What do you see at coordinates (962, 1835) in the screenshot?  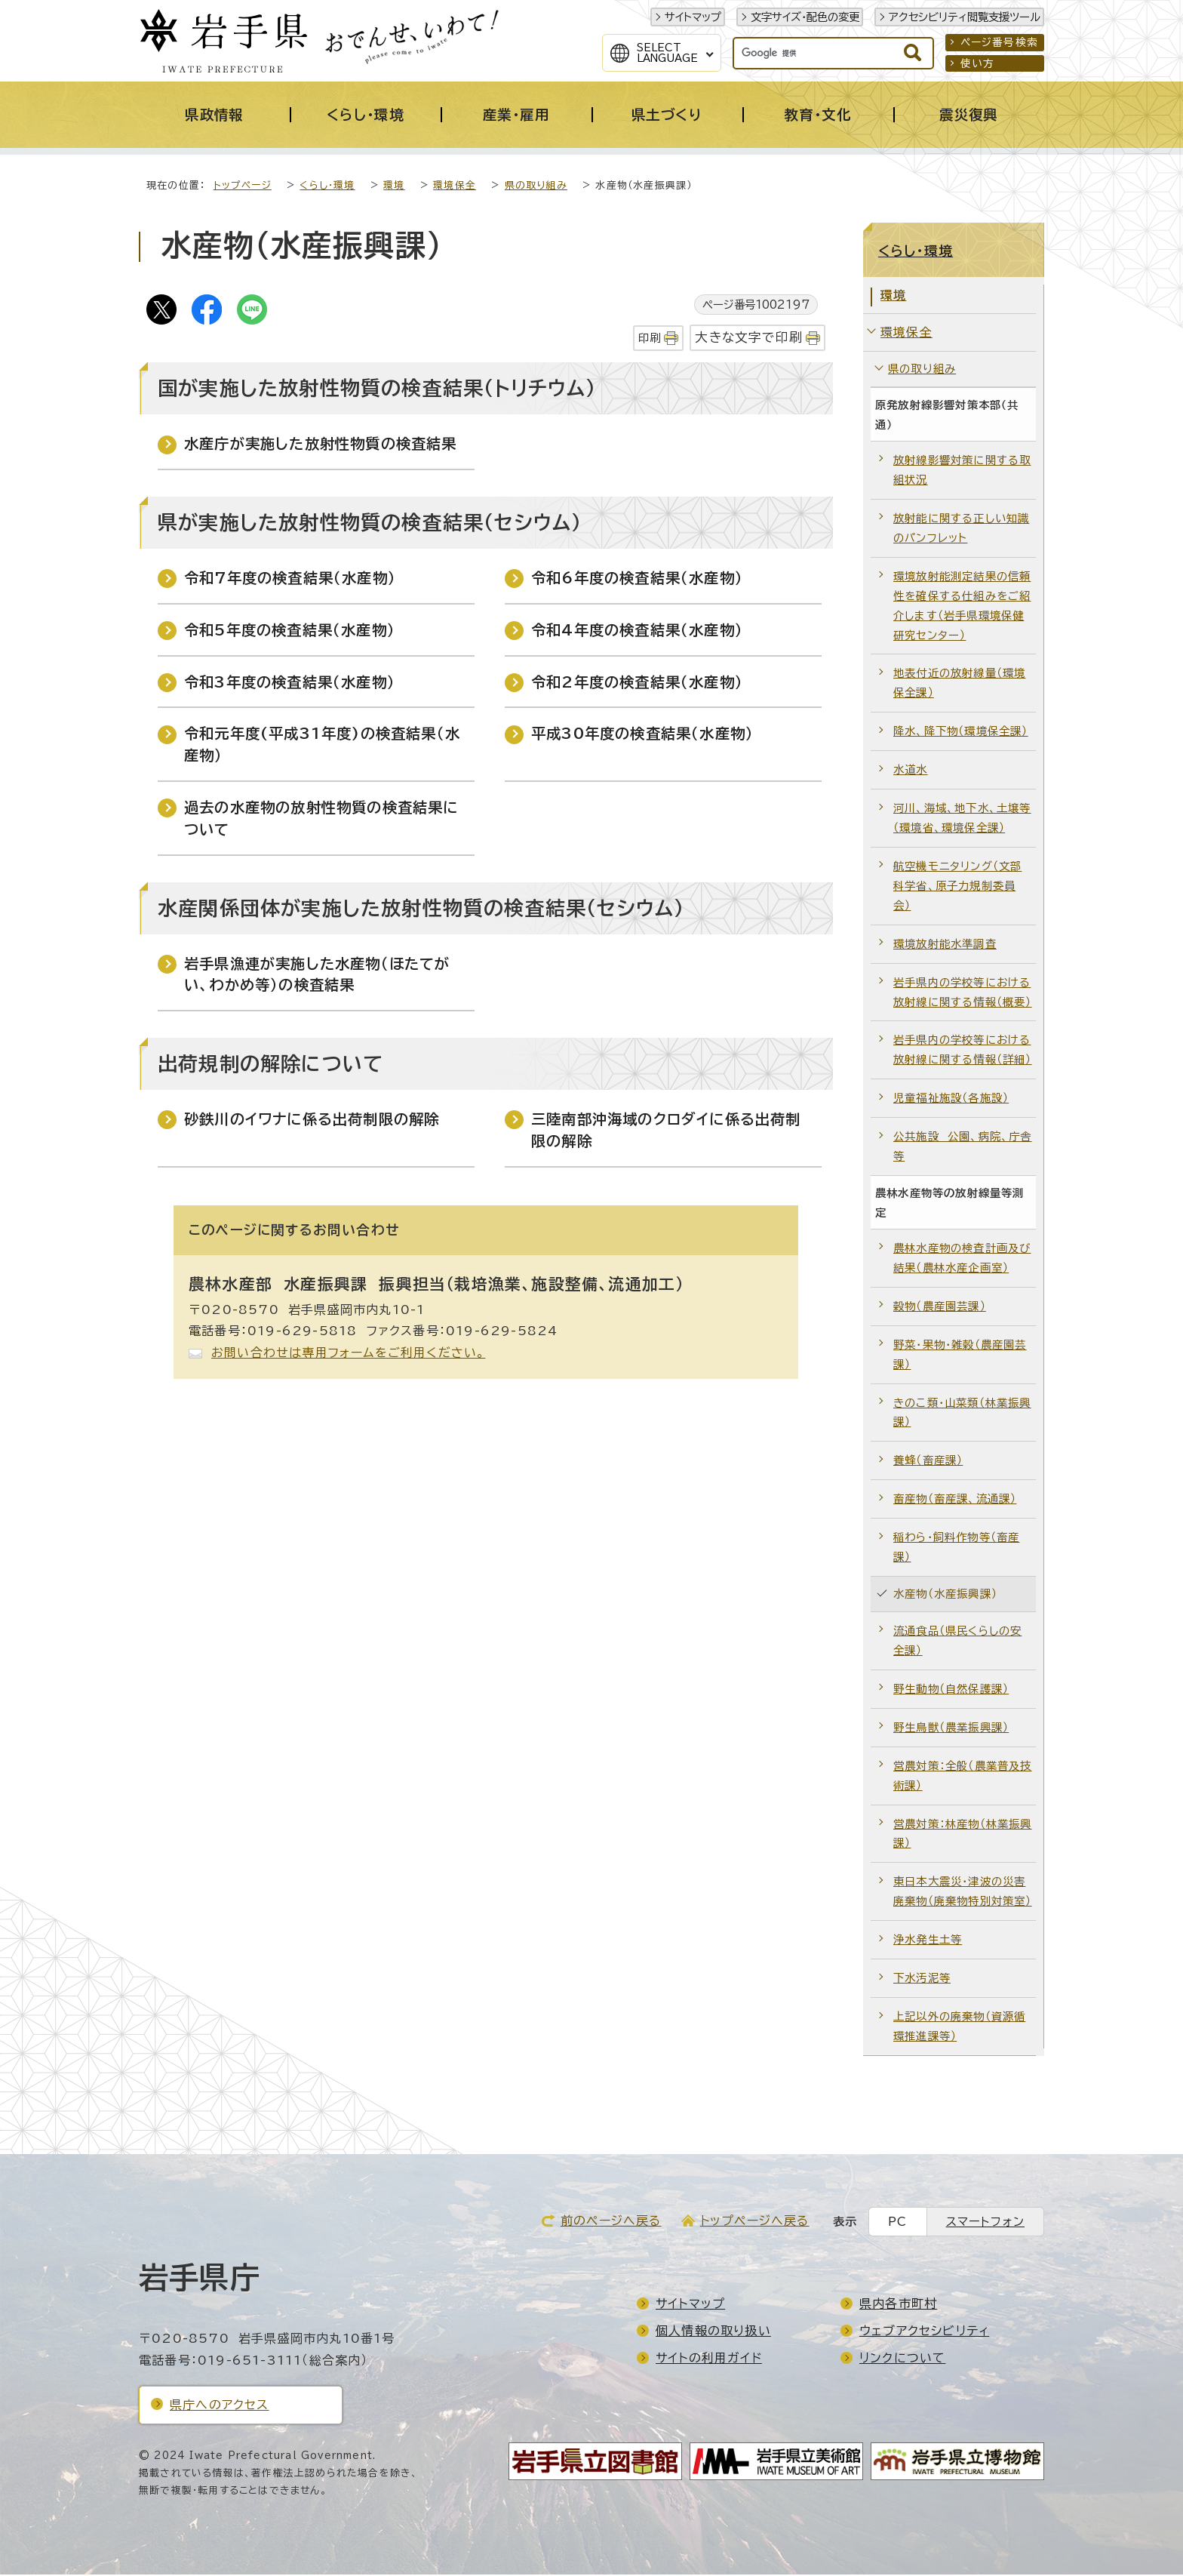 I see `営農対策：林産物（林業振興課）` at bounding box center [962, 1835].